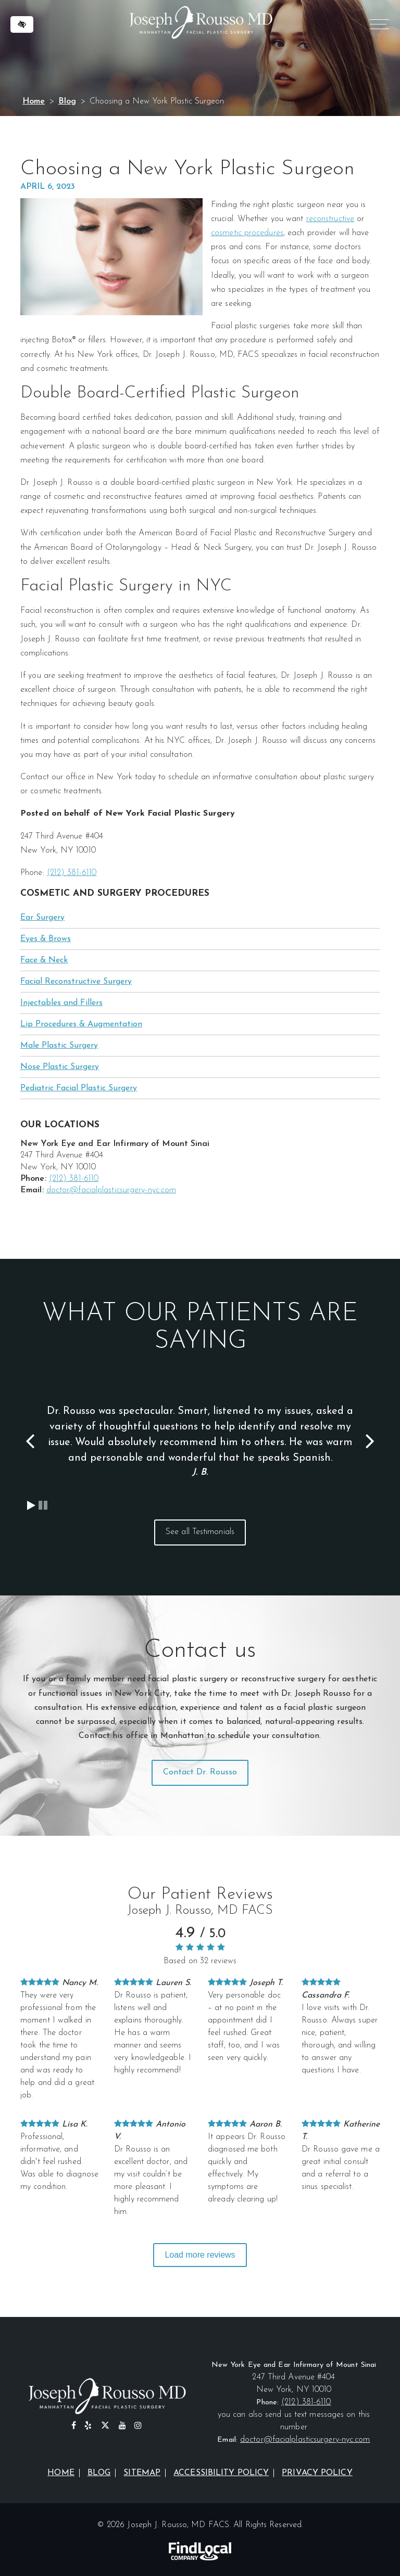 This screenshot has width=400, height=2576. What do you see at coordinates (122, 2426) in the screenshot?
I see `[Our YouTube Profile]` at bounding box center [122, 2426].